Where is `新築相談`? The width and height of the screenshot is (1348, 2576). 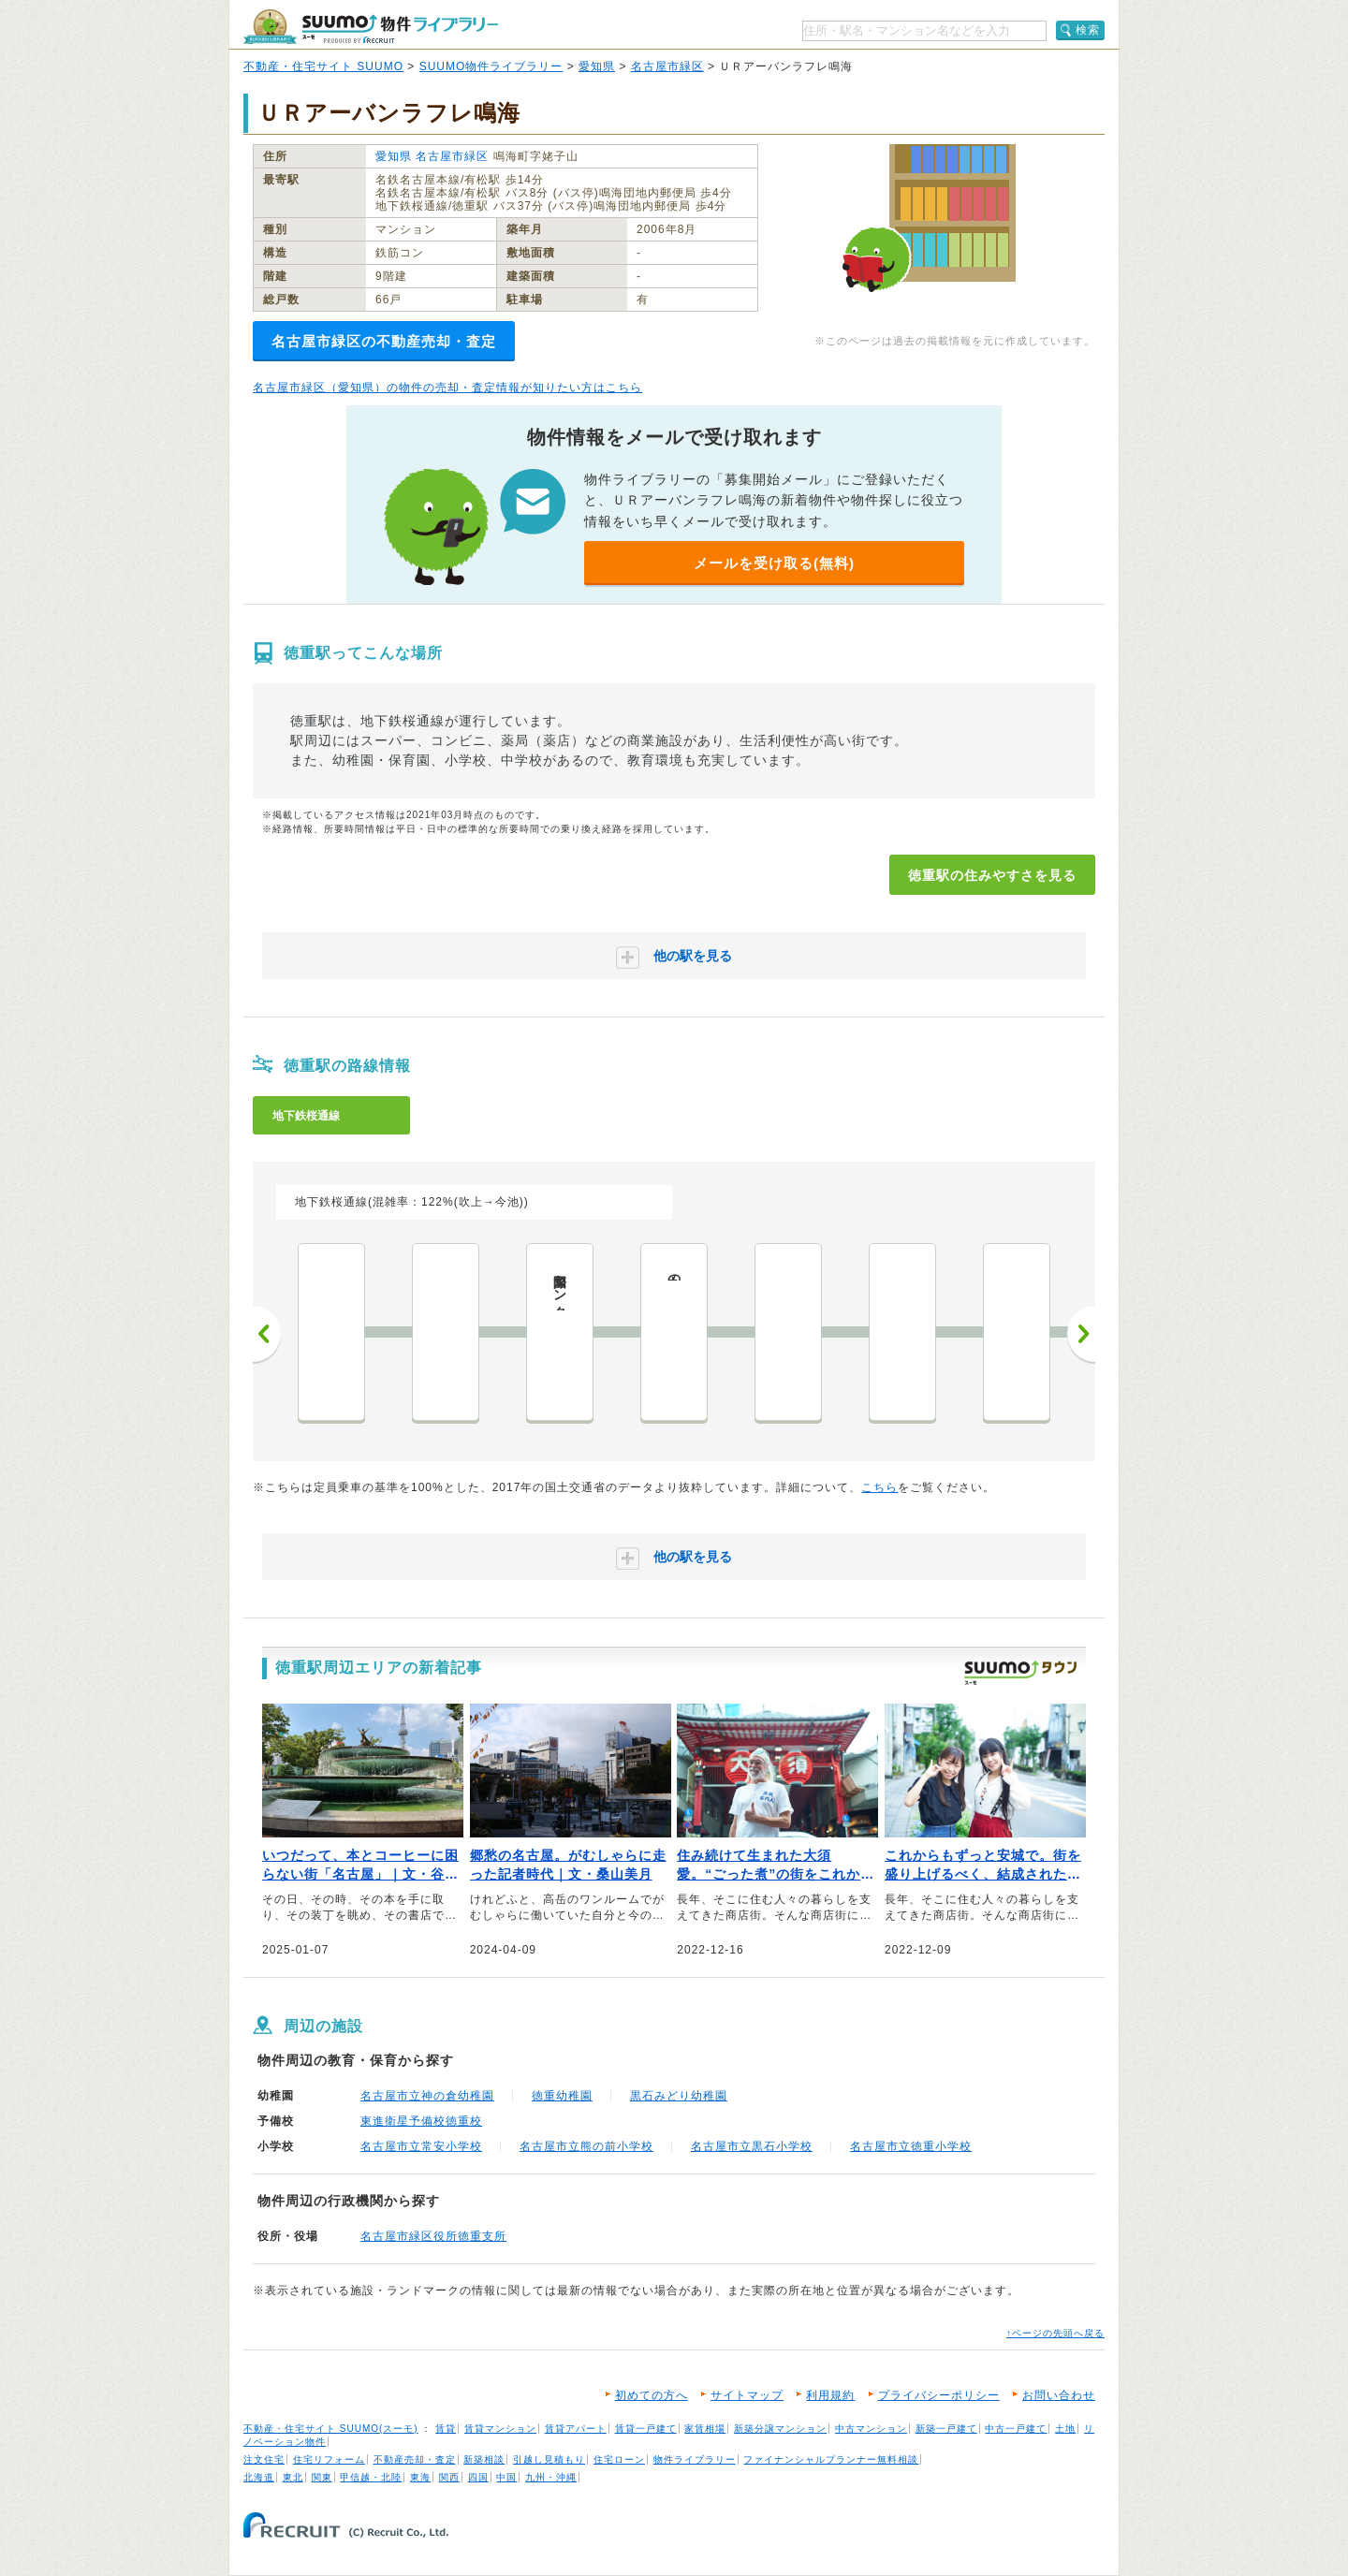
新築相談 is located at coordinates (484, 2459).